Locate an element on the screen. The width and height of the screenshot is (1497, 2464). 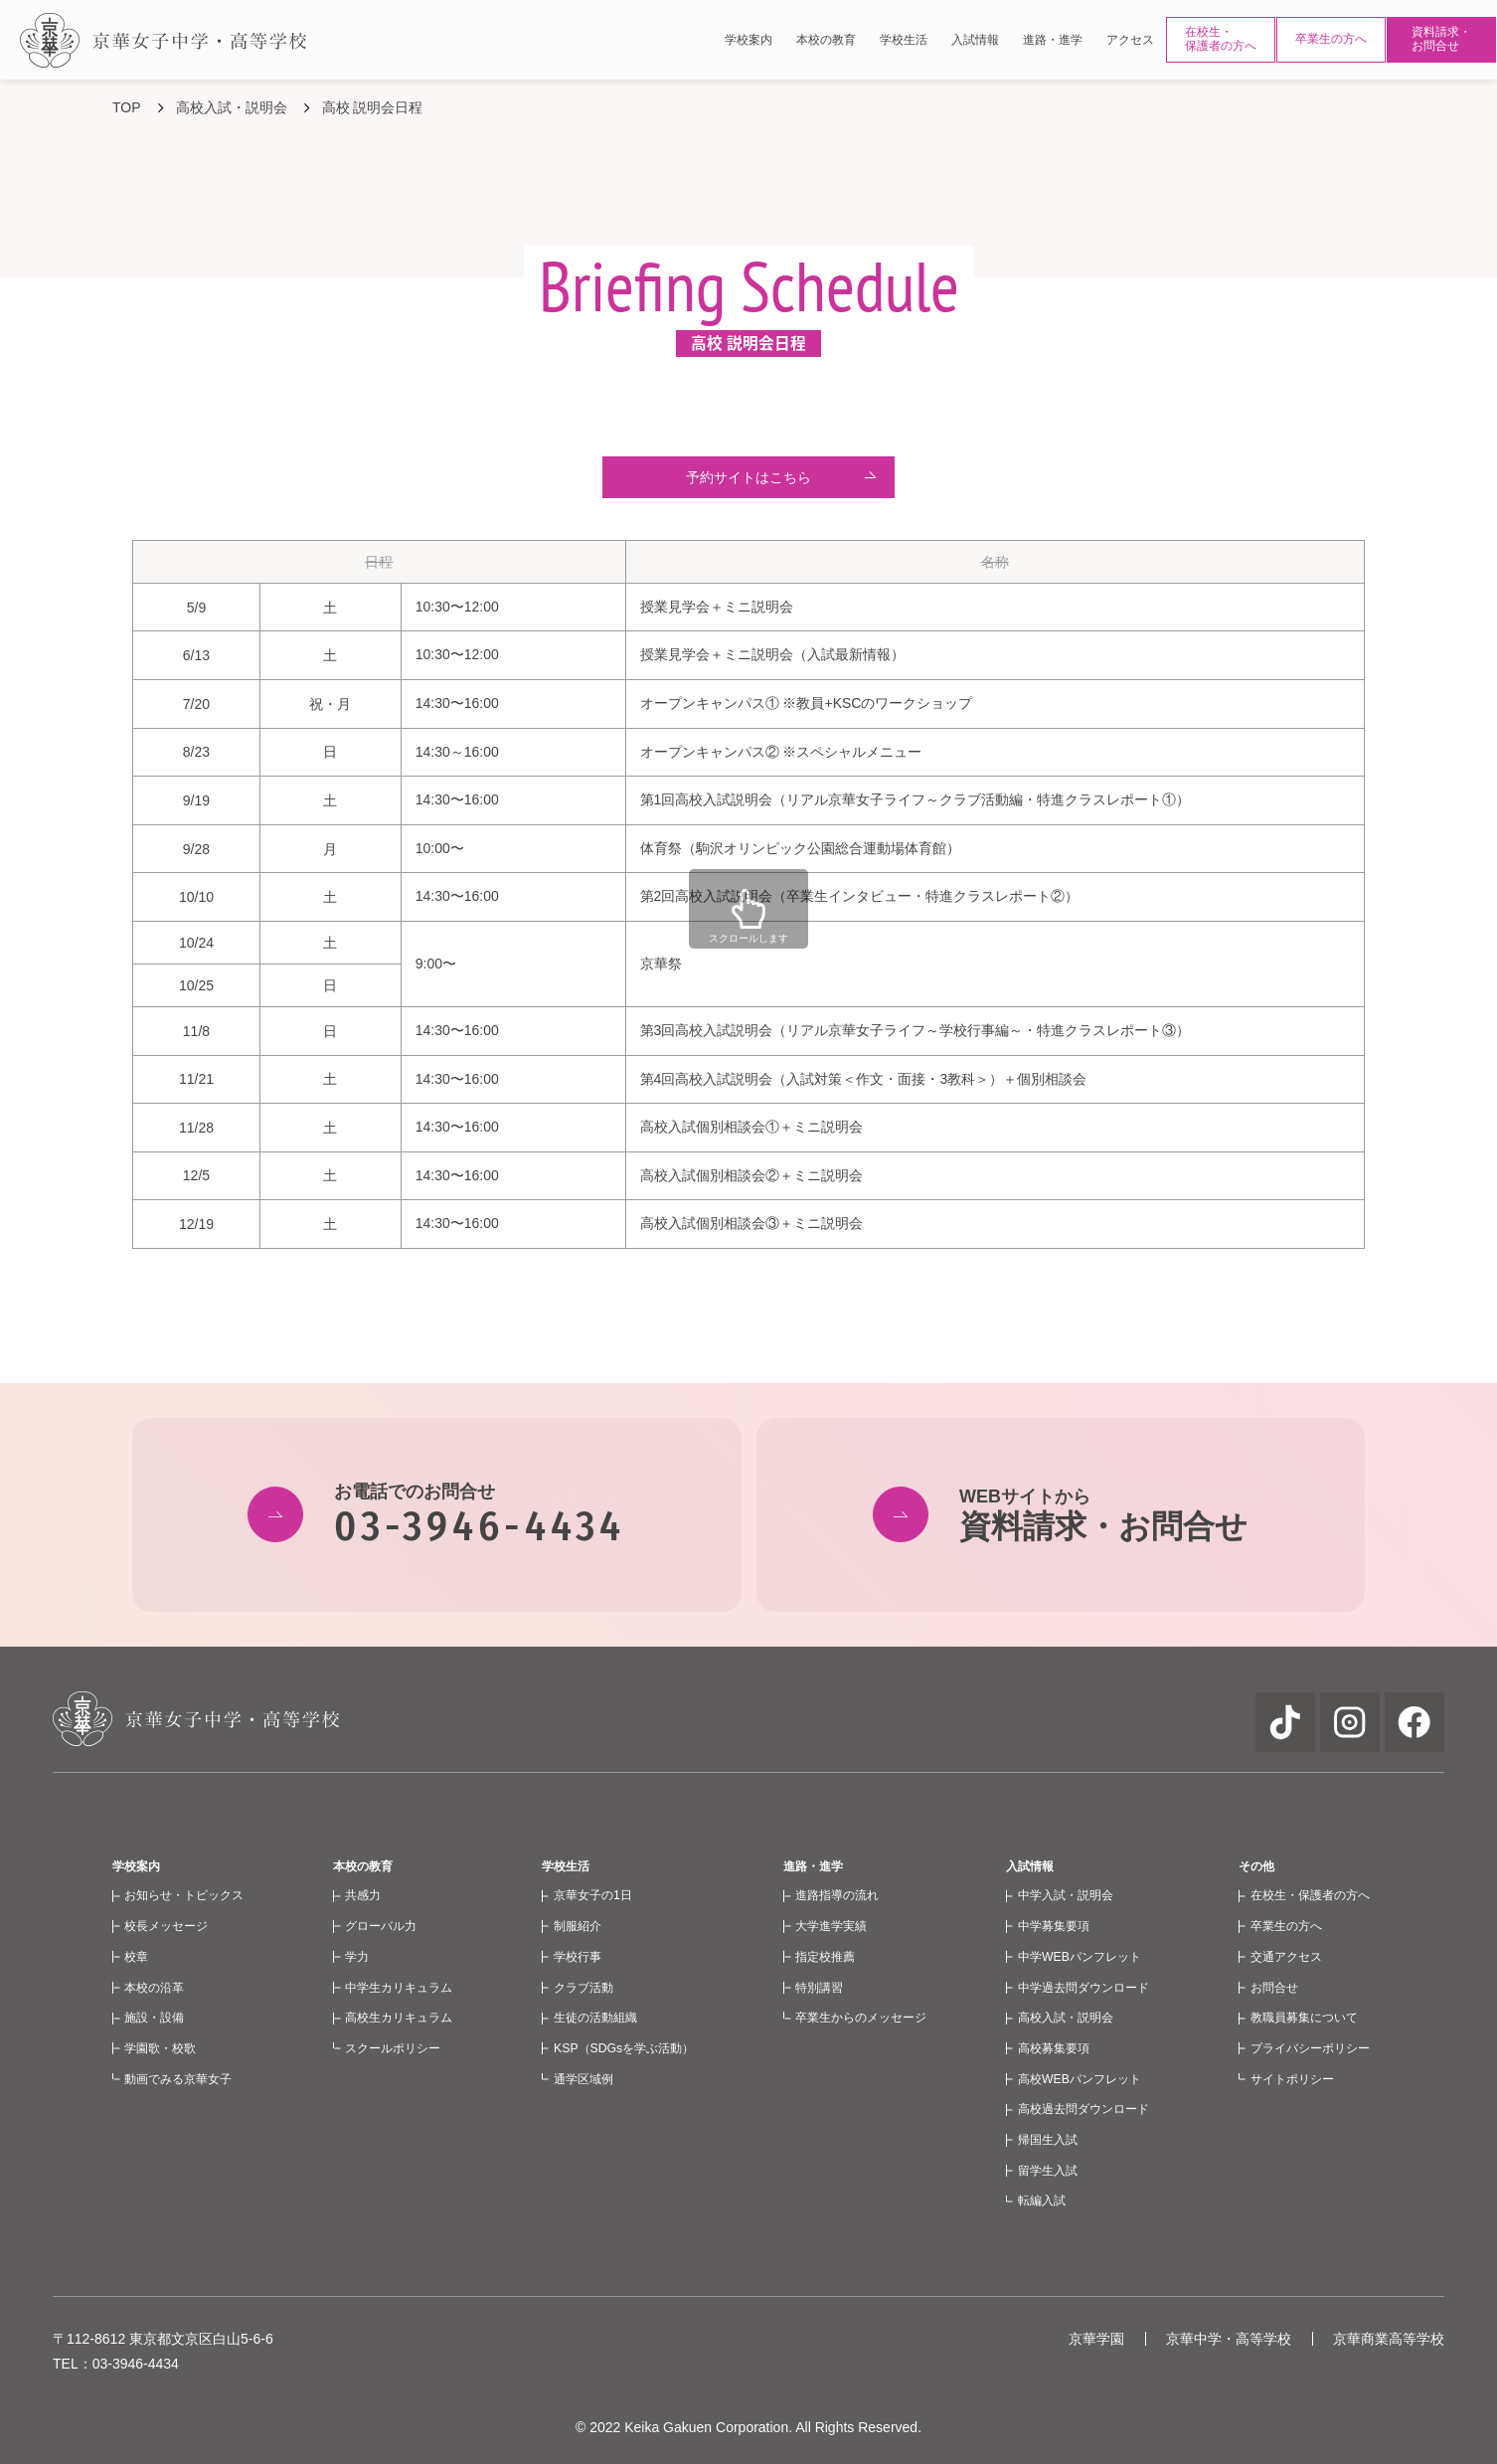
京華学園 is located at coordinates (1096, 2339).